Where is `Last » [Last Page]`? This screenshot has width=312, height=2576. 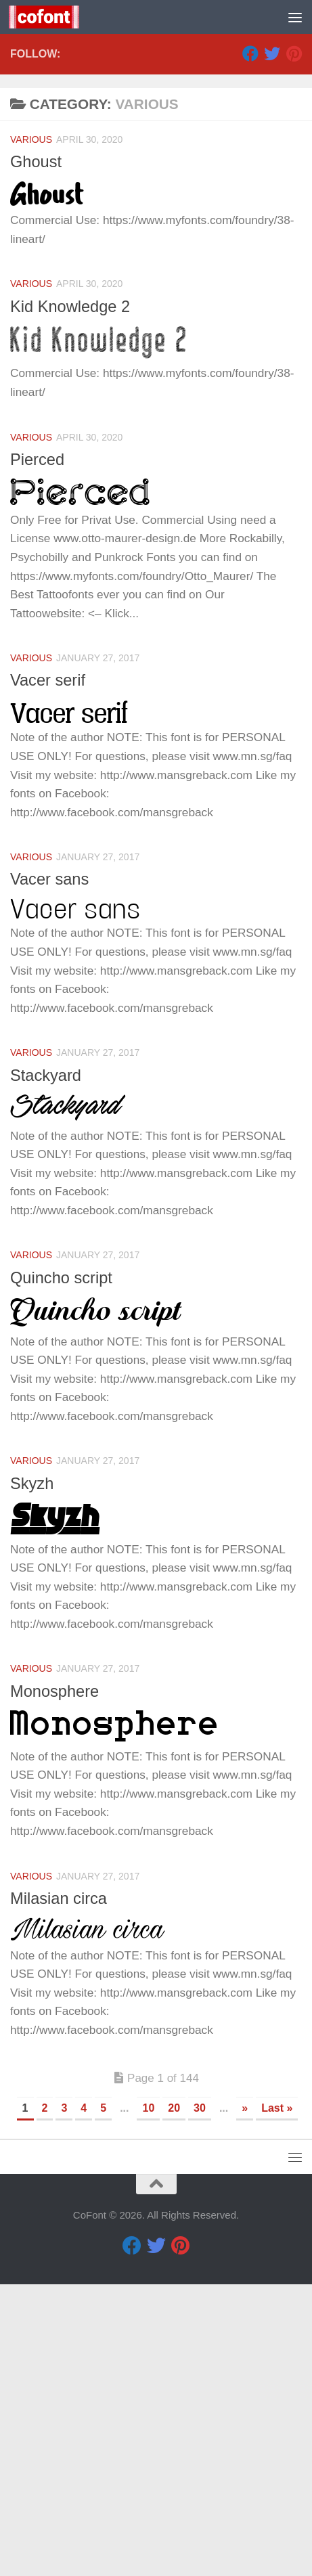 Last » [Last Page] is located at coordinates (276, 2399).